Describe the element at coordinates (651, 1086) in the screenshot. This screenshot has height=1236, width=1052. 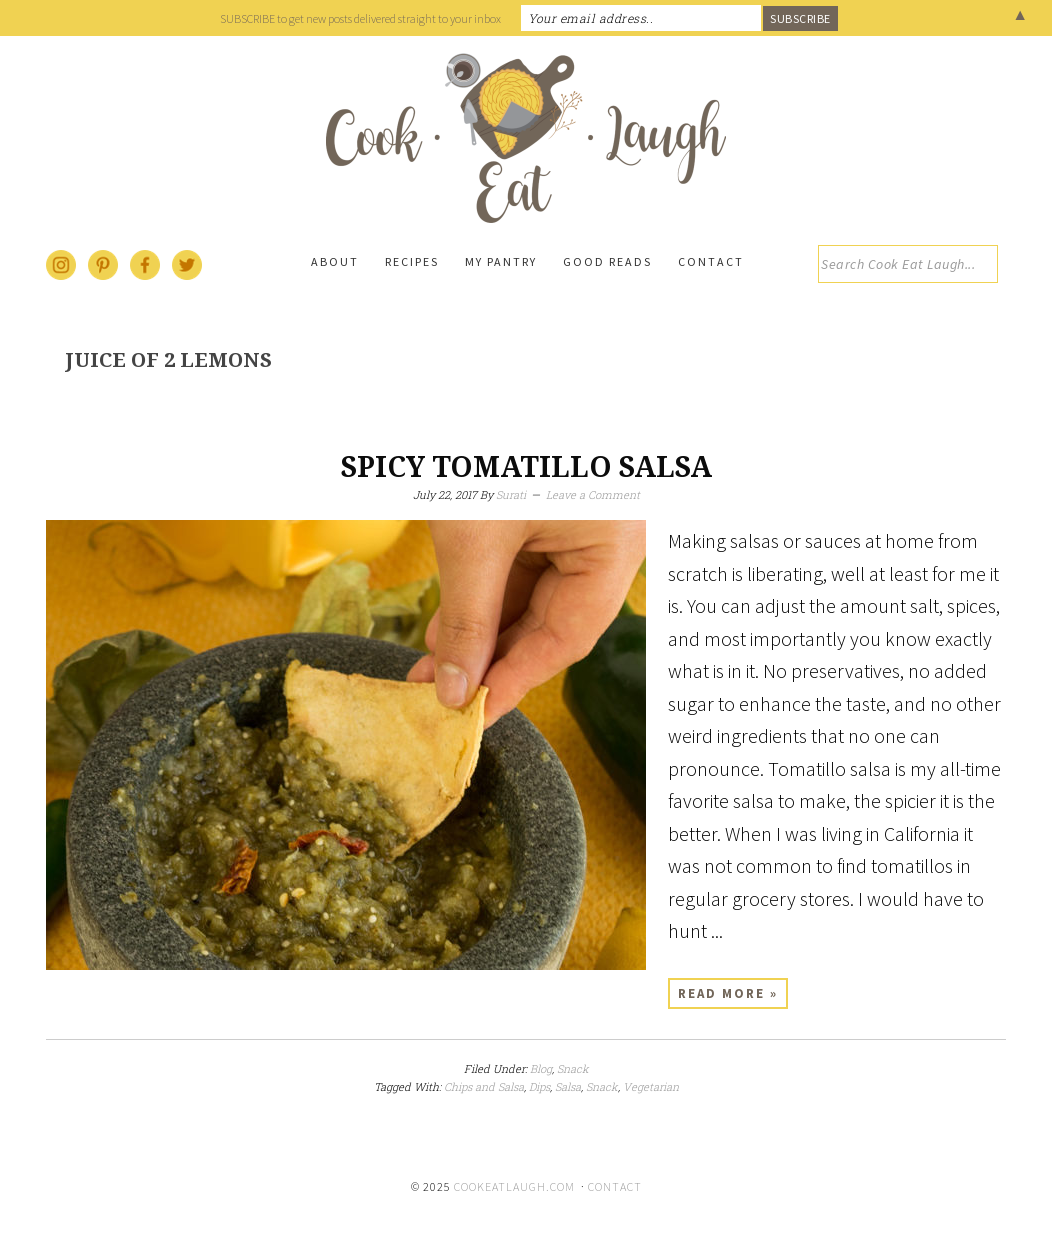
I see `Vegetarian` at that location.